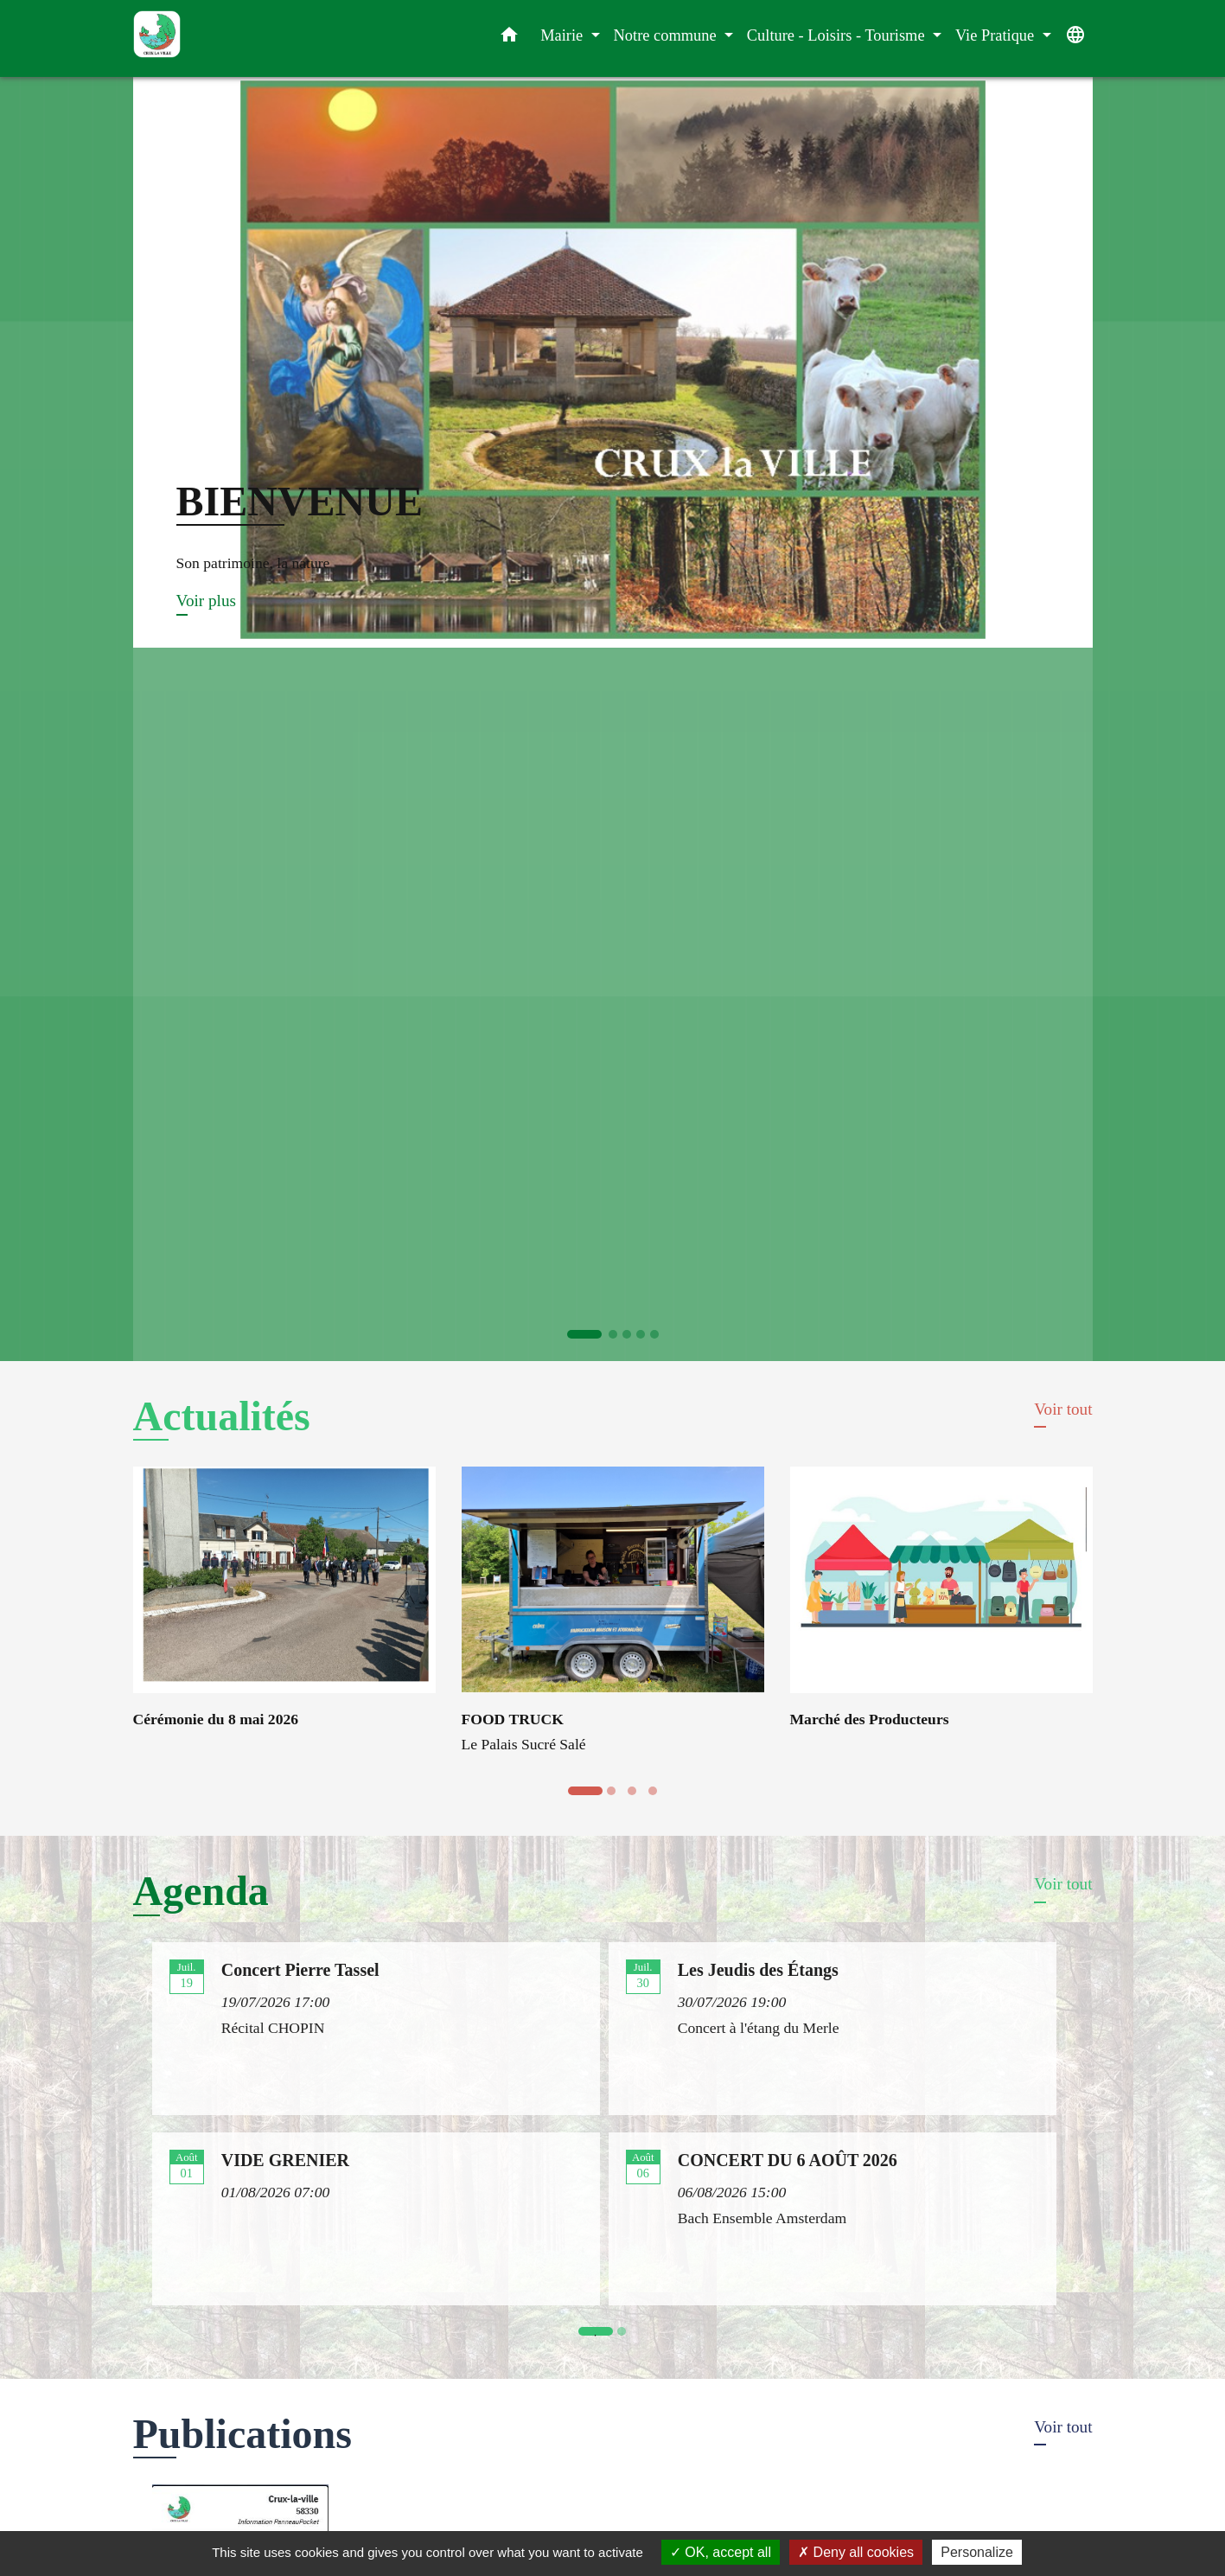 The image size is (1225, 2576). Describe the element at coordinates (856, 2552) in the screenshot. I see `Deny all cookies` at that location.